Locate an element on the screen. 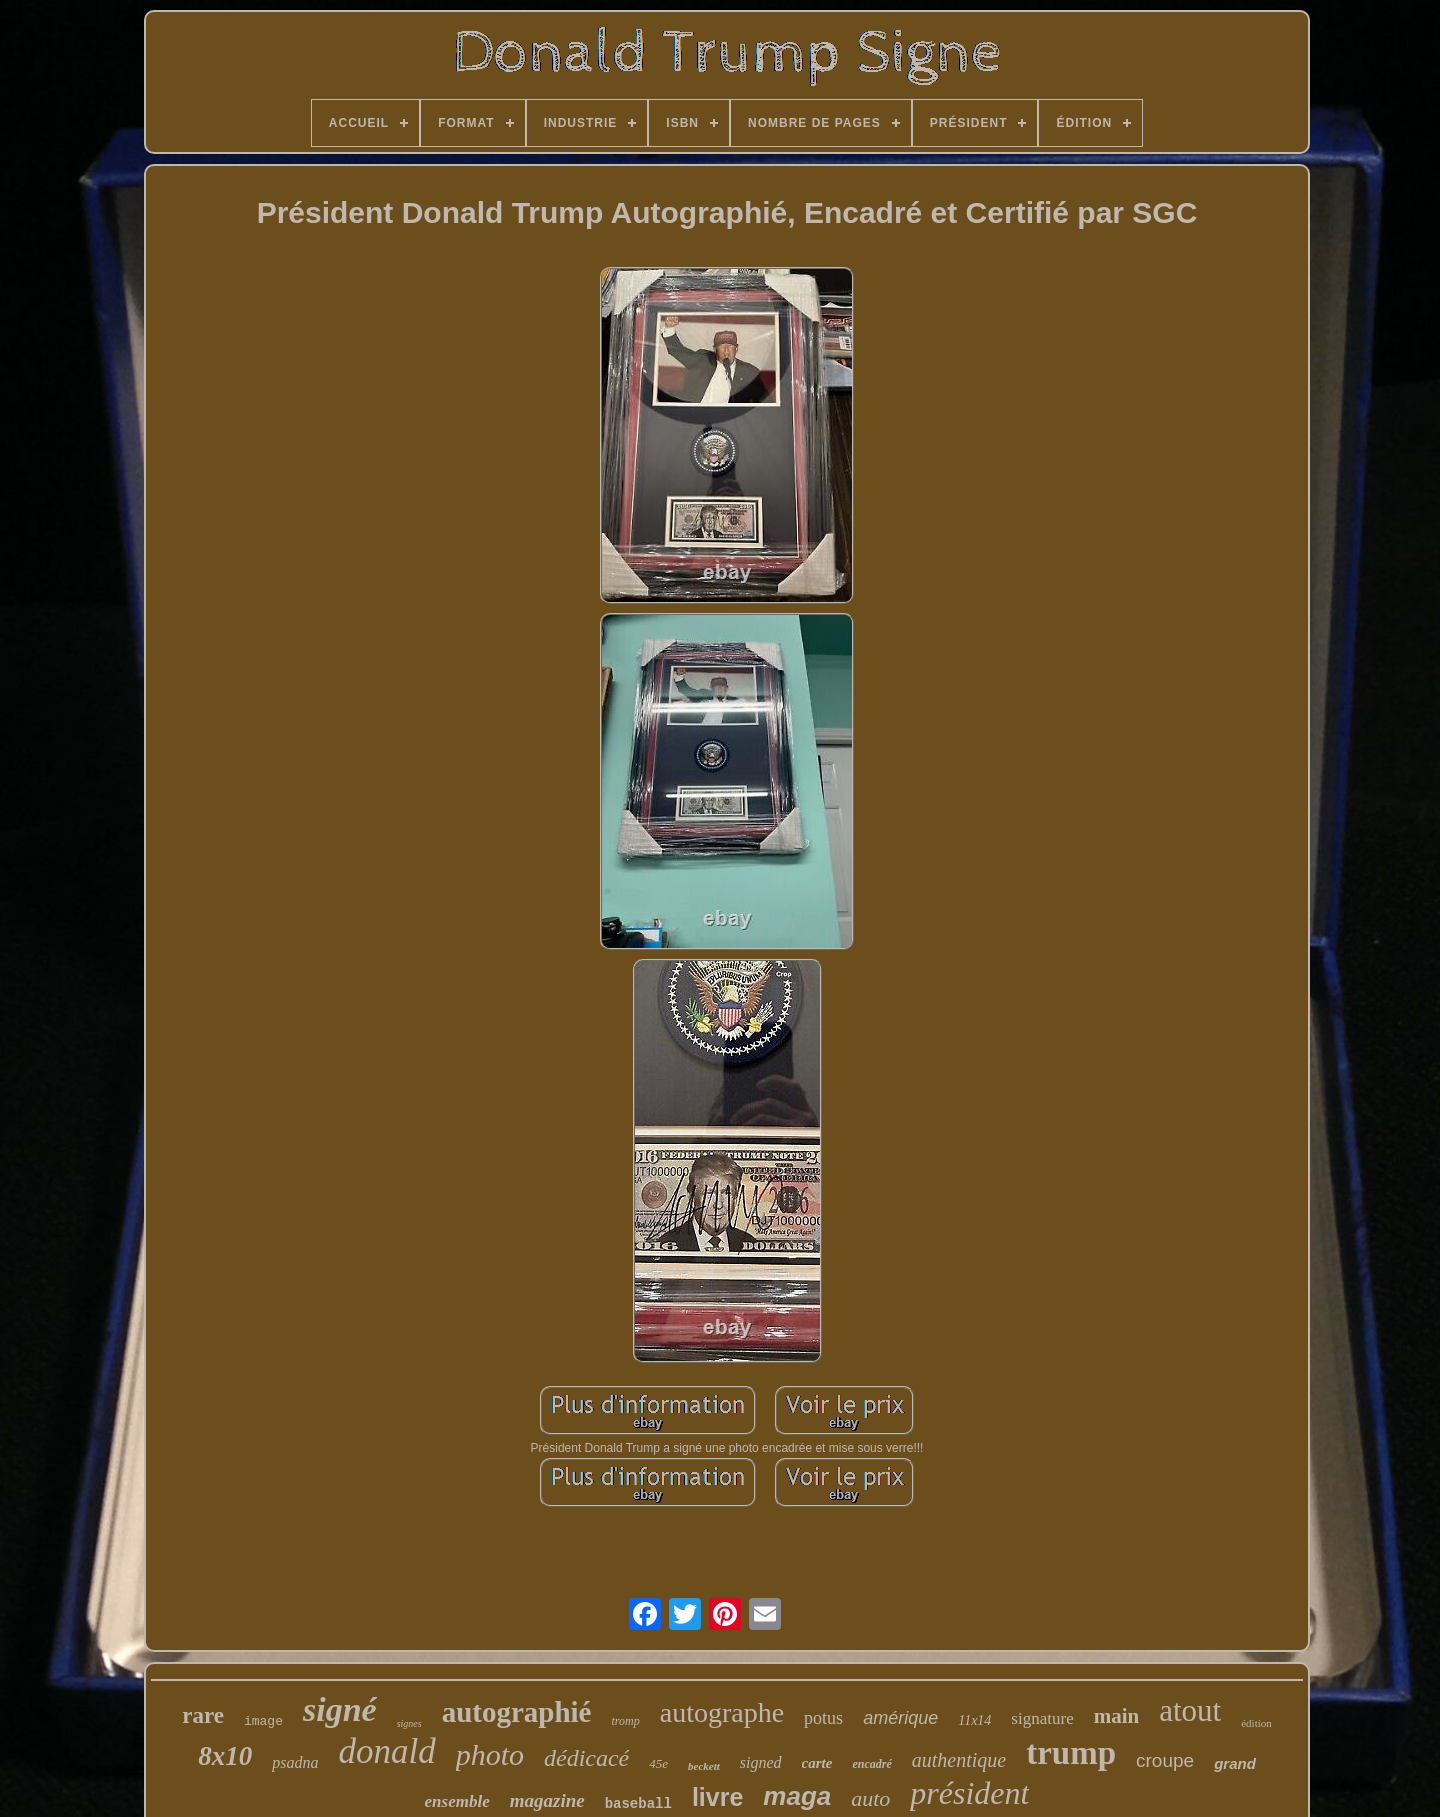  donald is located at coordinates (386, 1751).